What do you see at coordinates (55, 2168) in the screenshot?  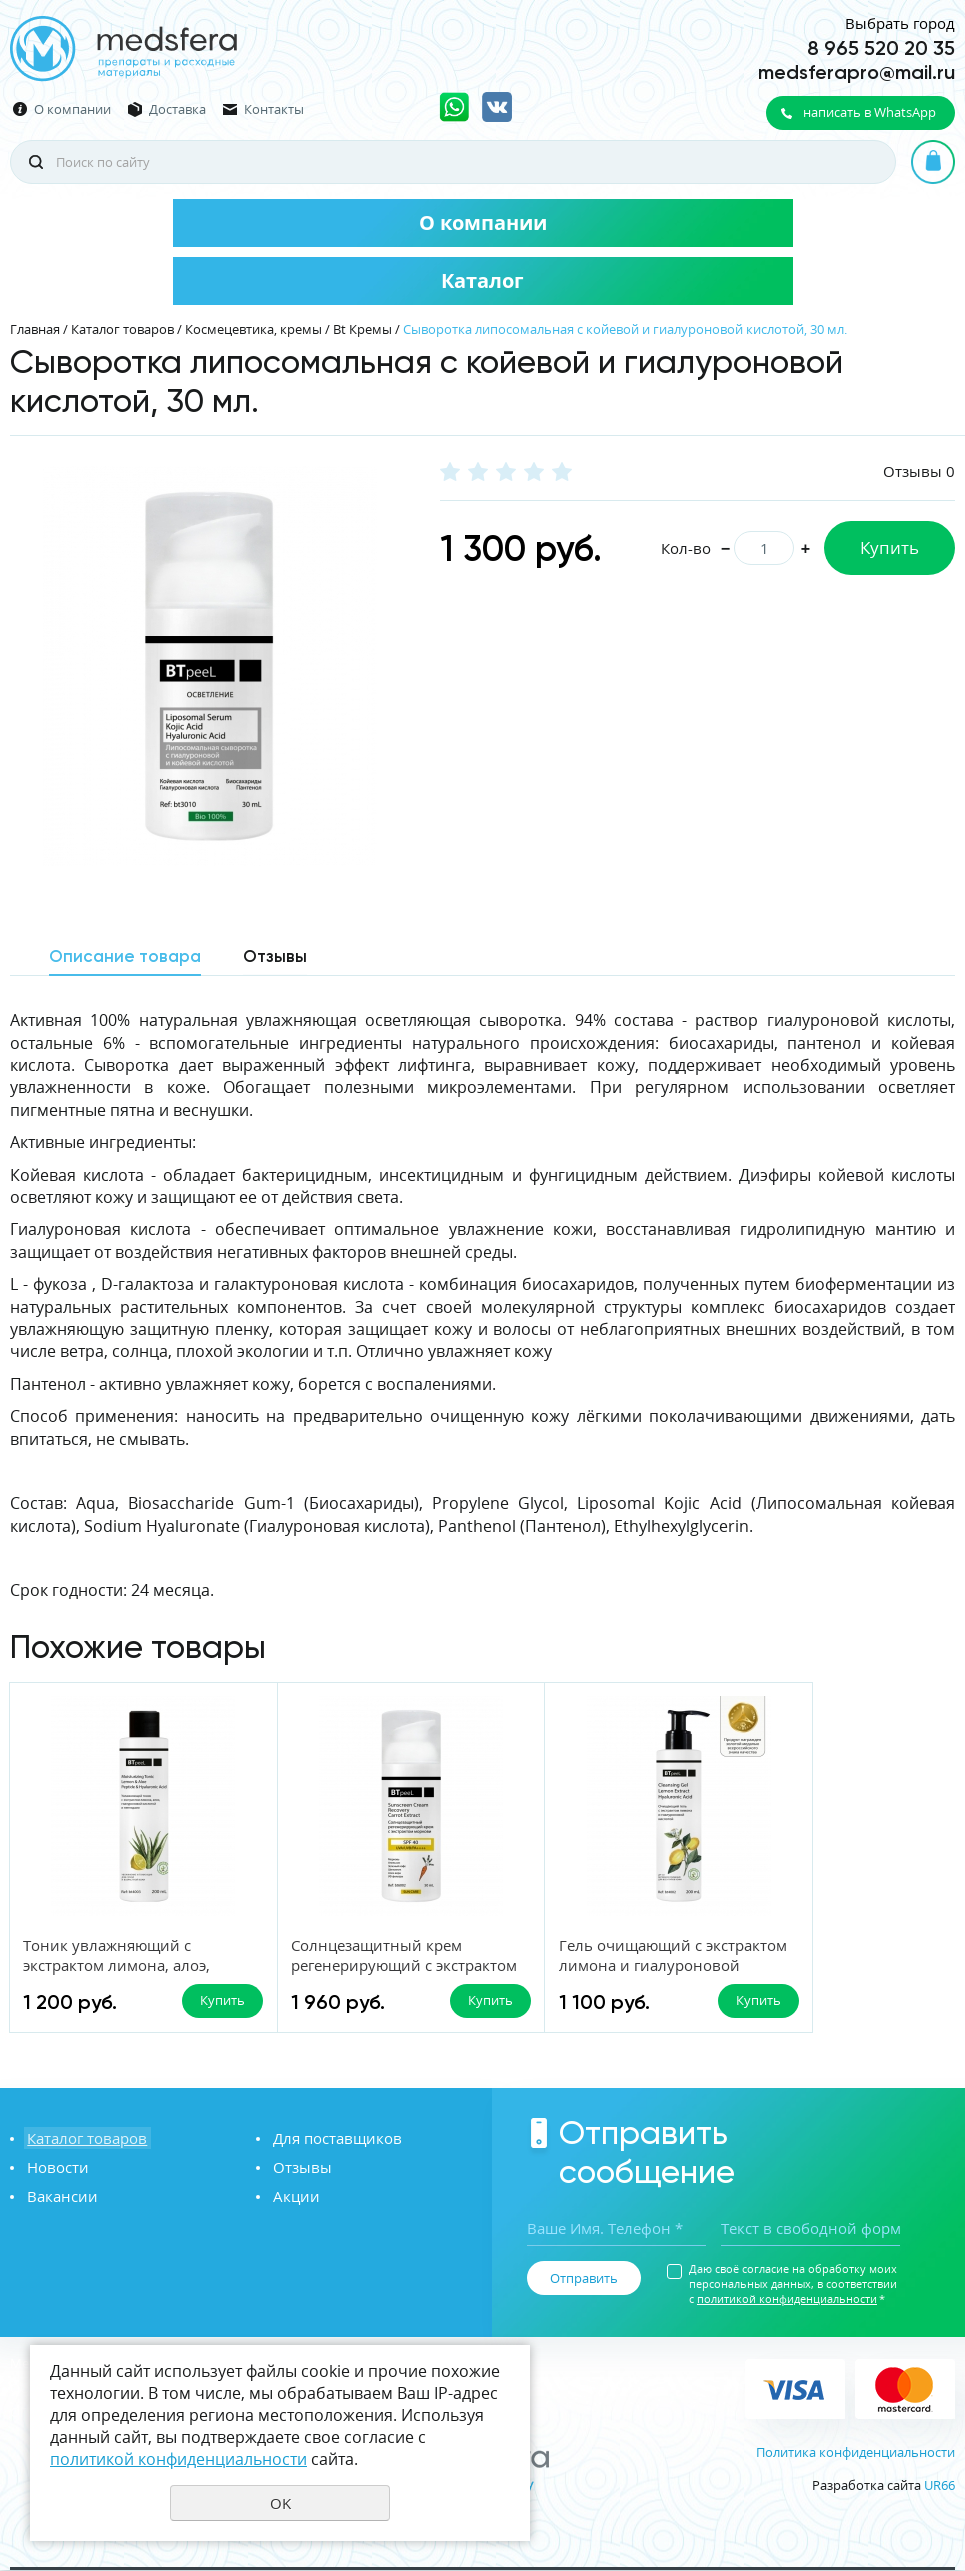 I see `Новости` at bounding box center [55, 2168].